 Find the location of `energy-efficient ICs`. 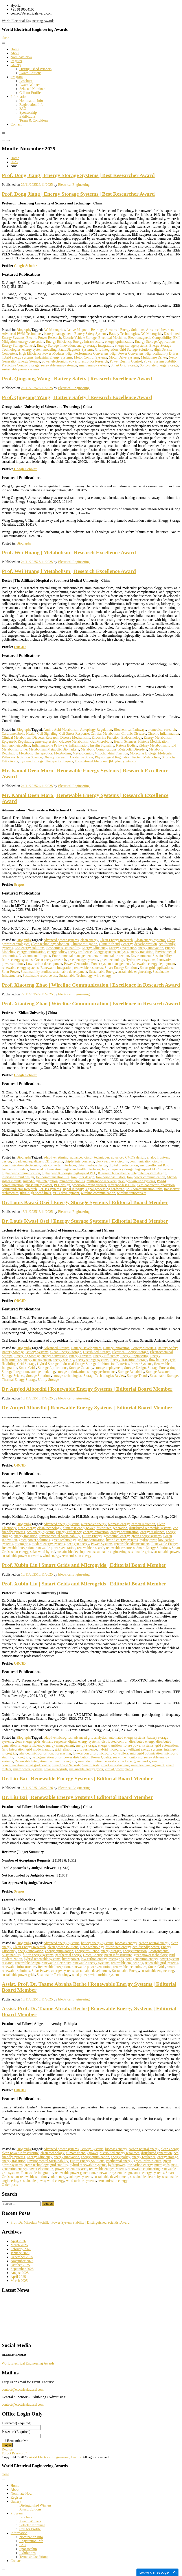

energy-efficient ICs is located at coordinates (154, 1165).